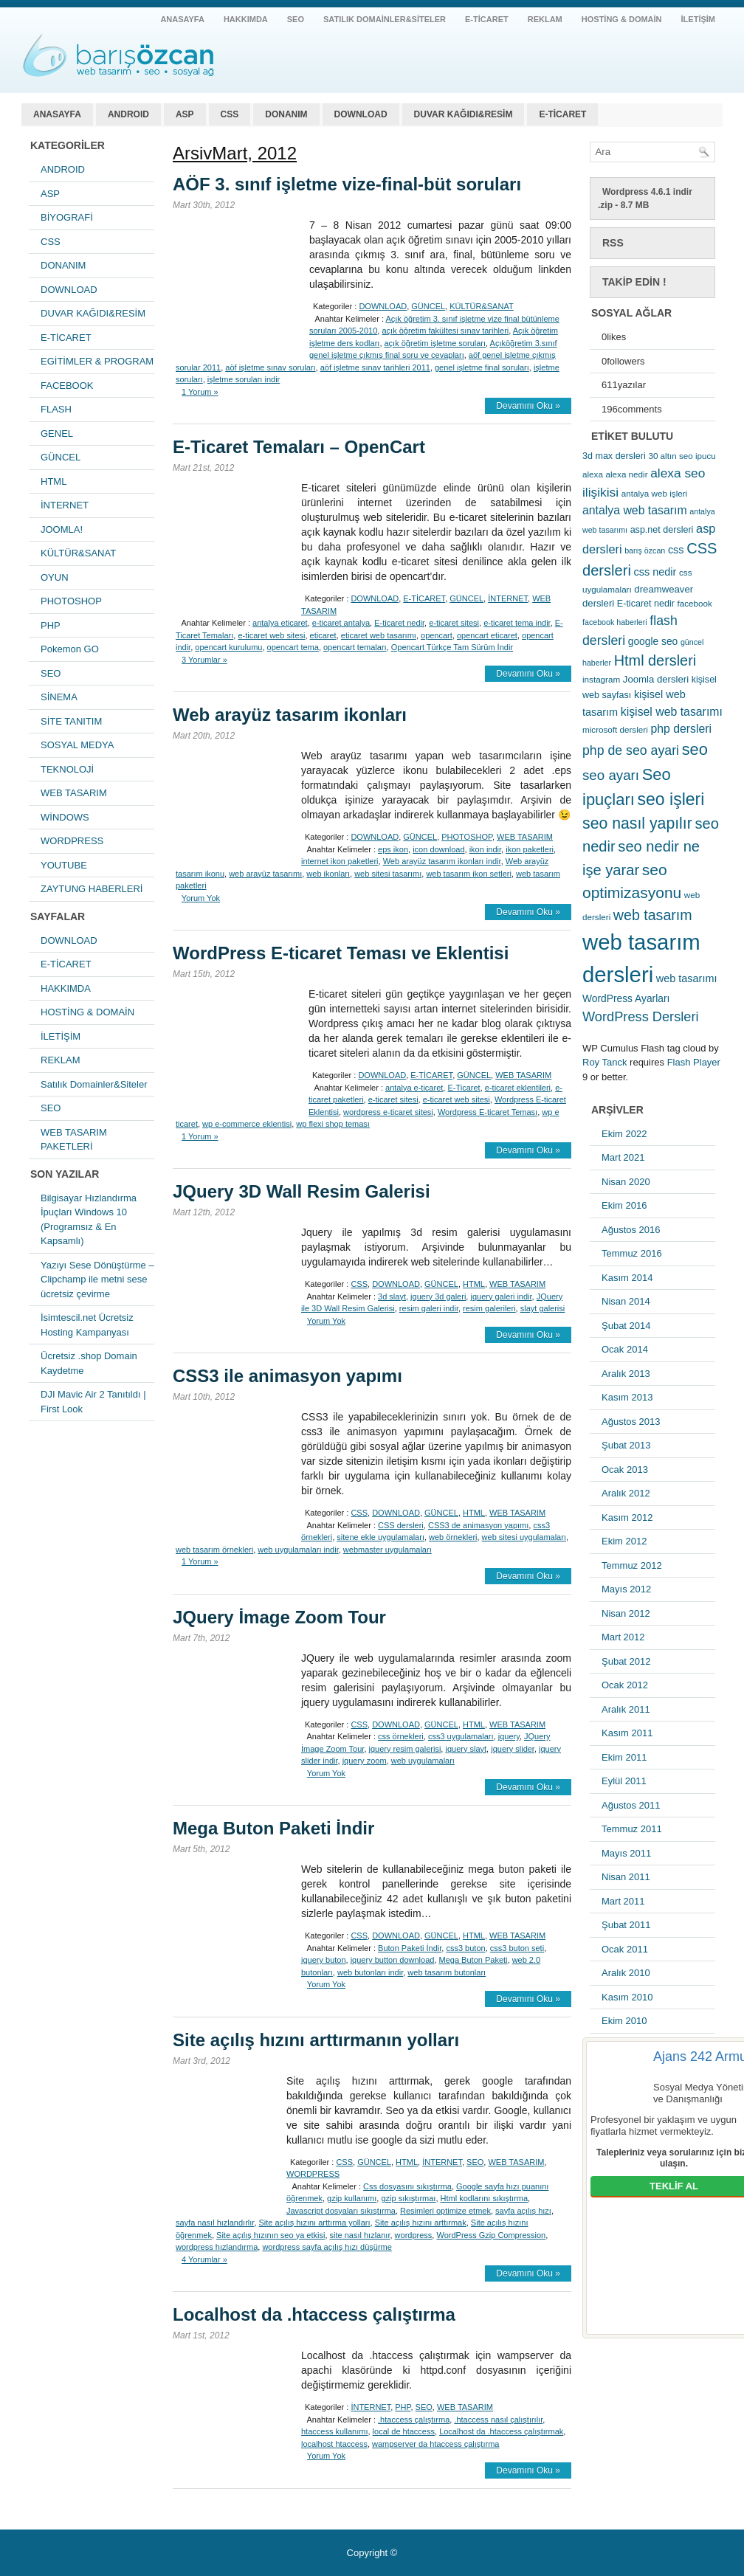 The height and width of the screenshot is (2576, 744). Describe the element at coordinates (67, 769) in the screenshot. I see `TEKNOLOJİ` at that location.